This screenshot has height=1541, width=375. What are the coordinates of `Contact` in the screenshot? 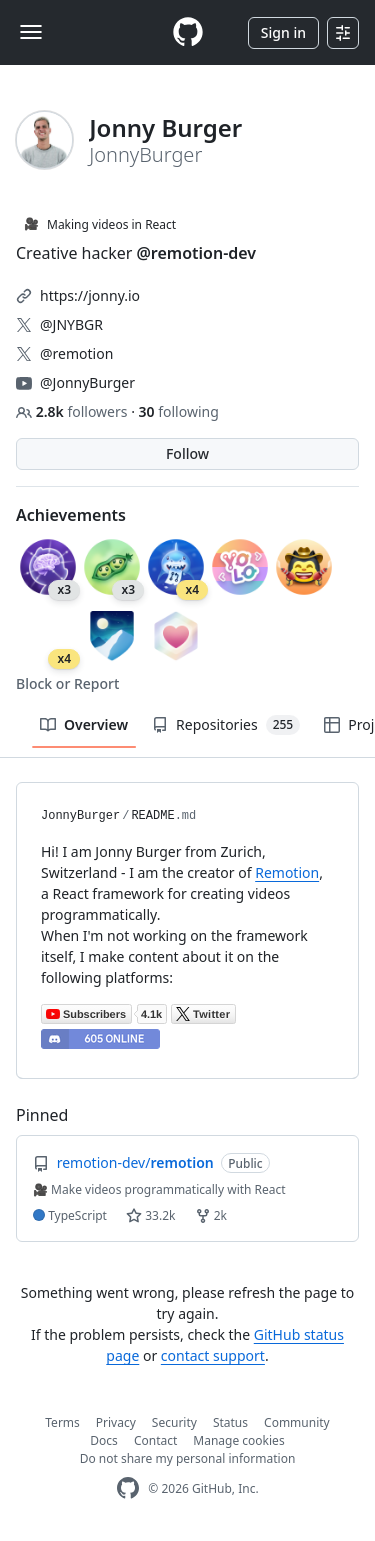 It's located at (155, 1440).